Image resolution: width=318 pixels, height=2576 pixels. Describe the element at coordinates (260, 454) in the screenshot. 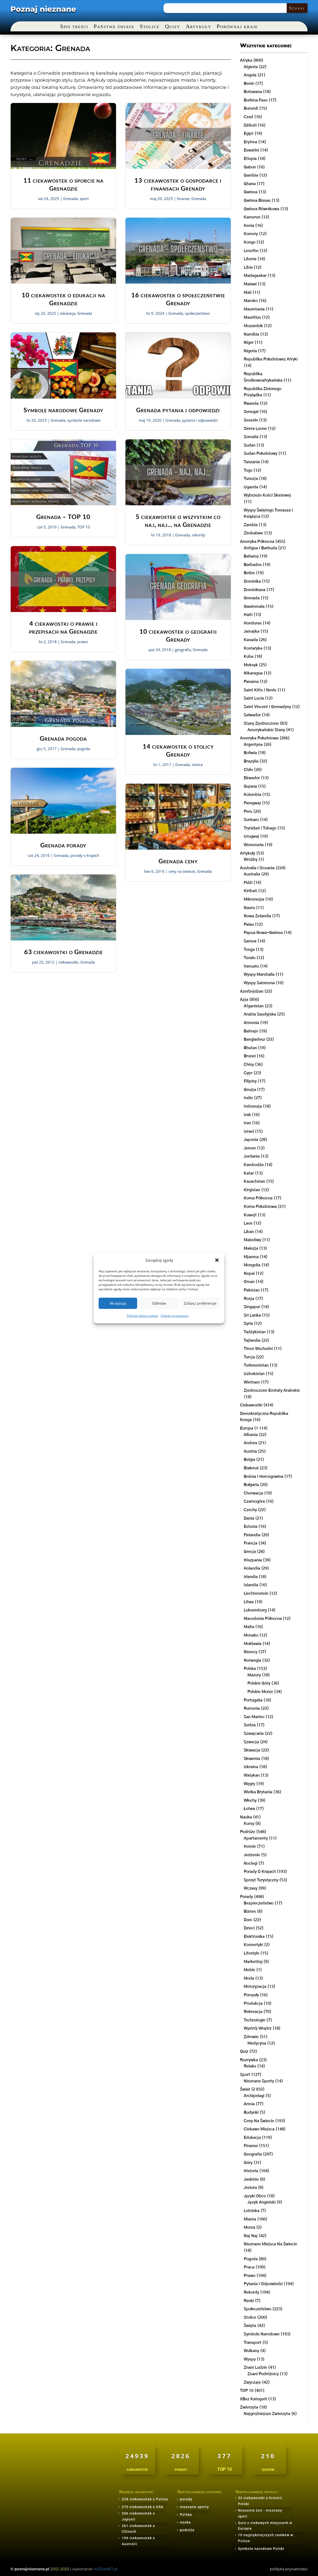

I see `Sudan Południowy` at that location.